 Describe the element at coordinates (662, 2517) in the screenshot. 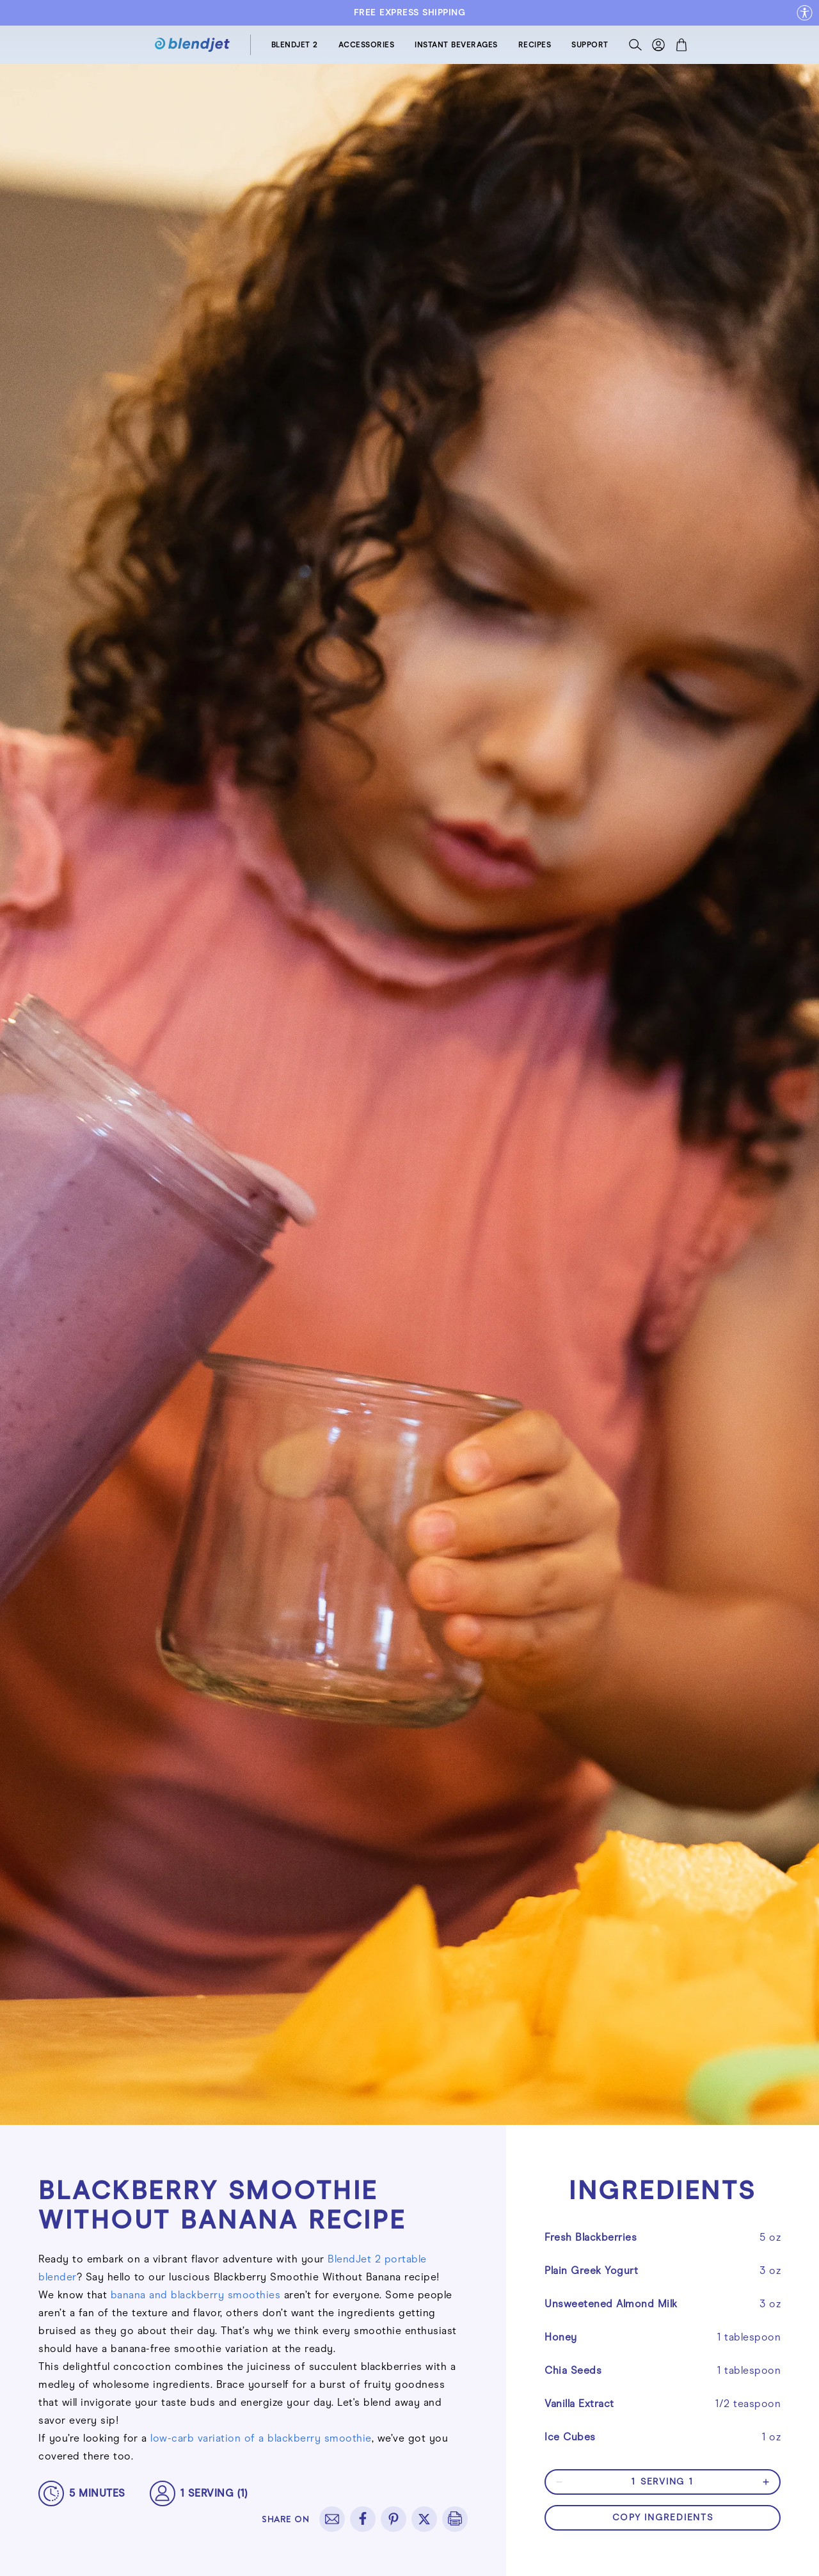

I see `copy ingredients` at that location.